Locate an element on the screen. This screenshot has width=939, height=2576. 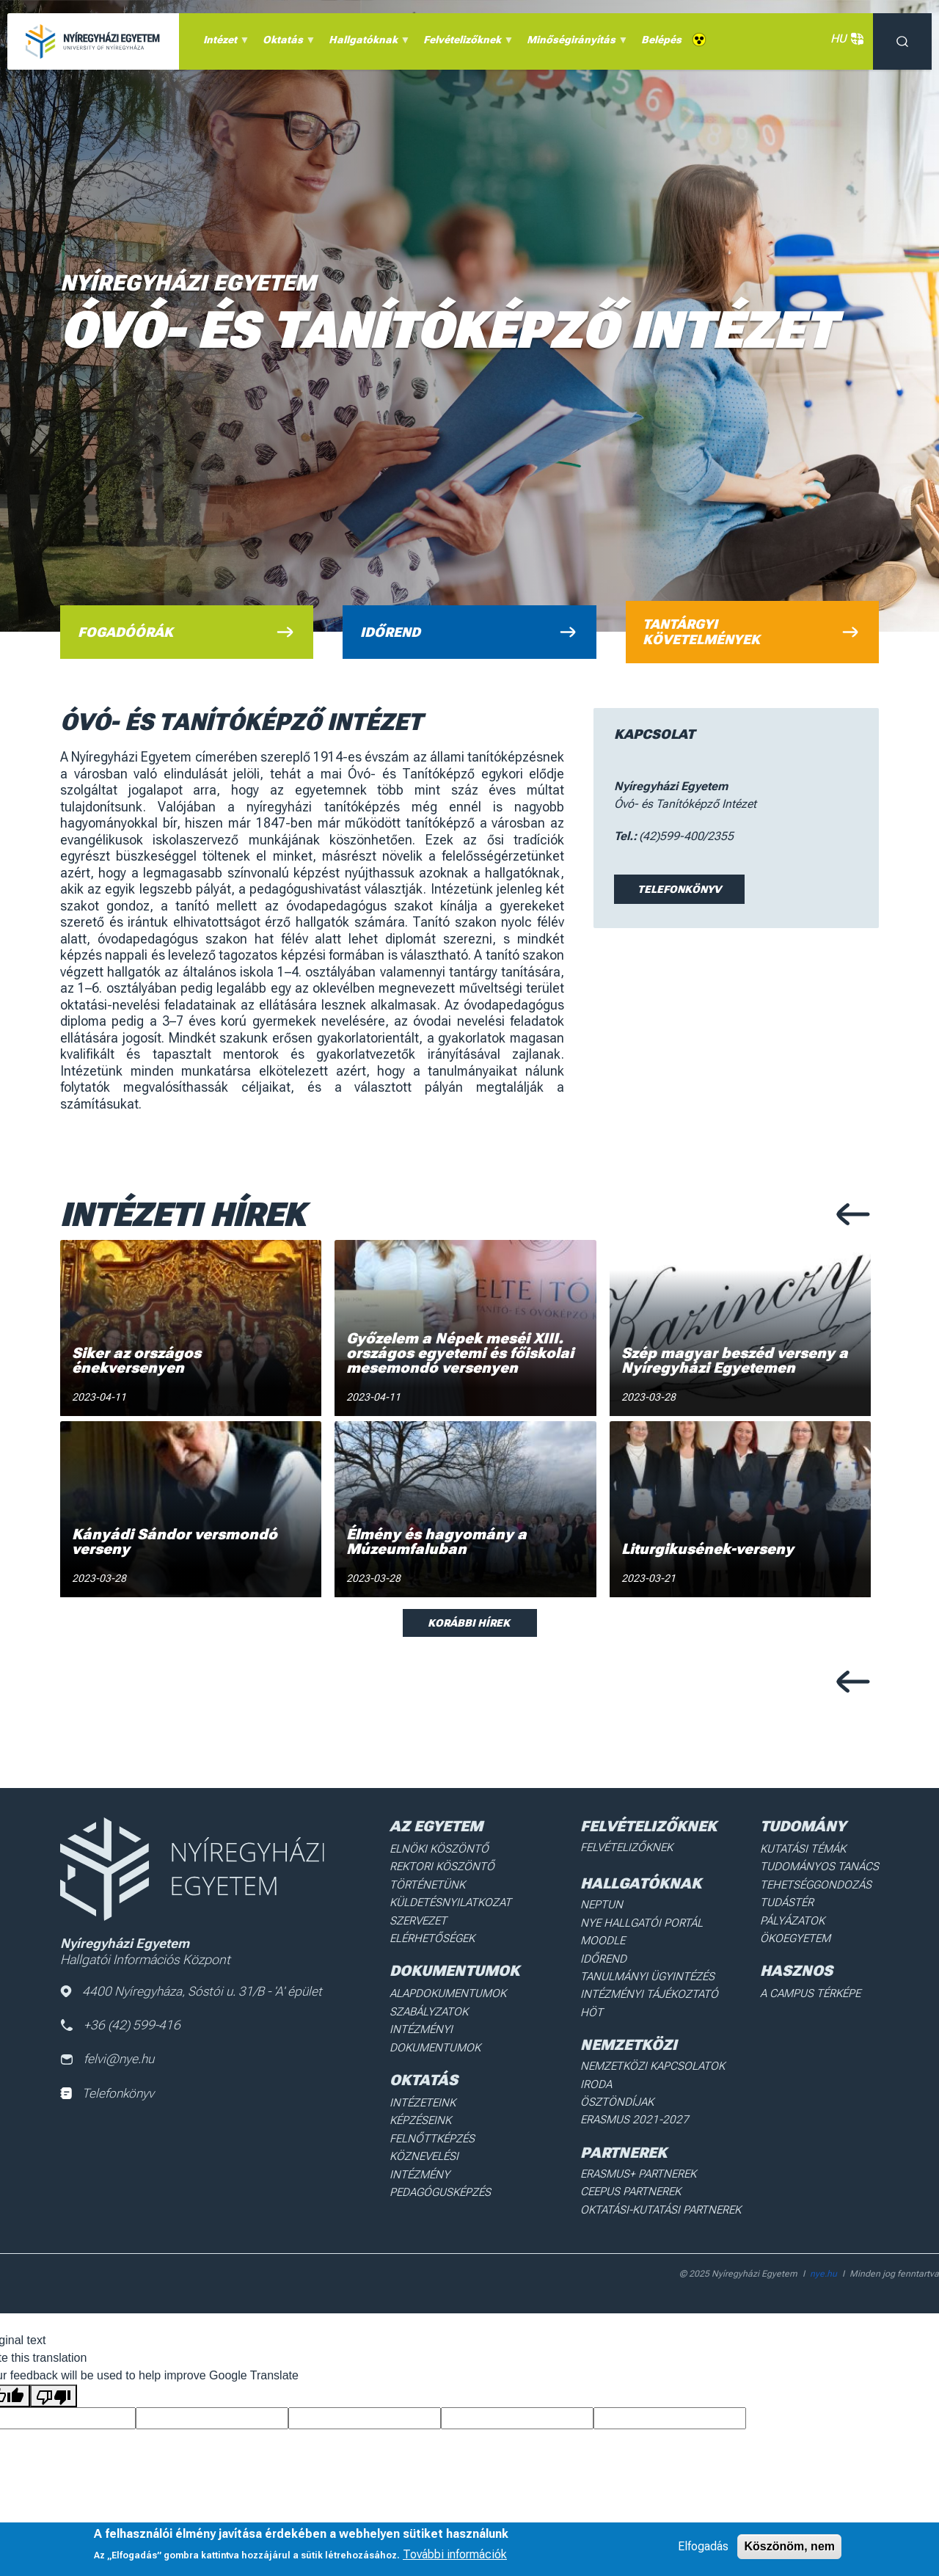
Akadálymentes [menuitem] is located at coordinates (699, 40).